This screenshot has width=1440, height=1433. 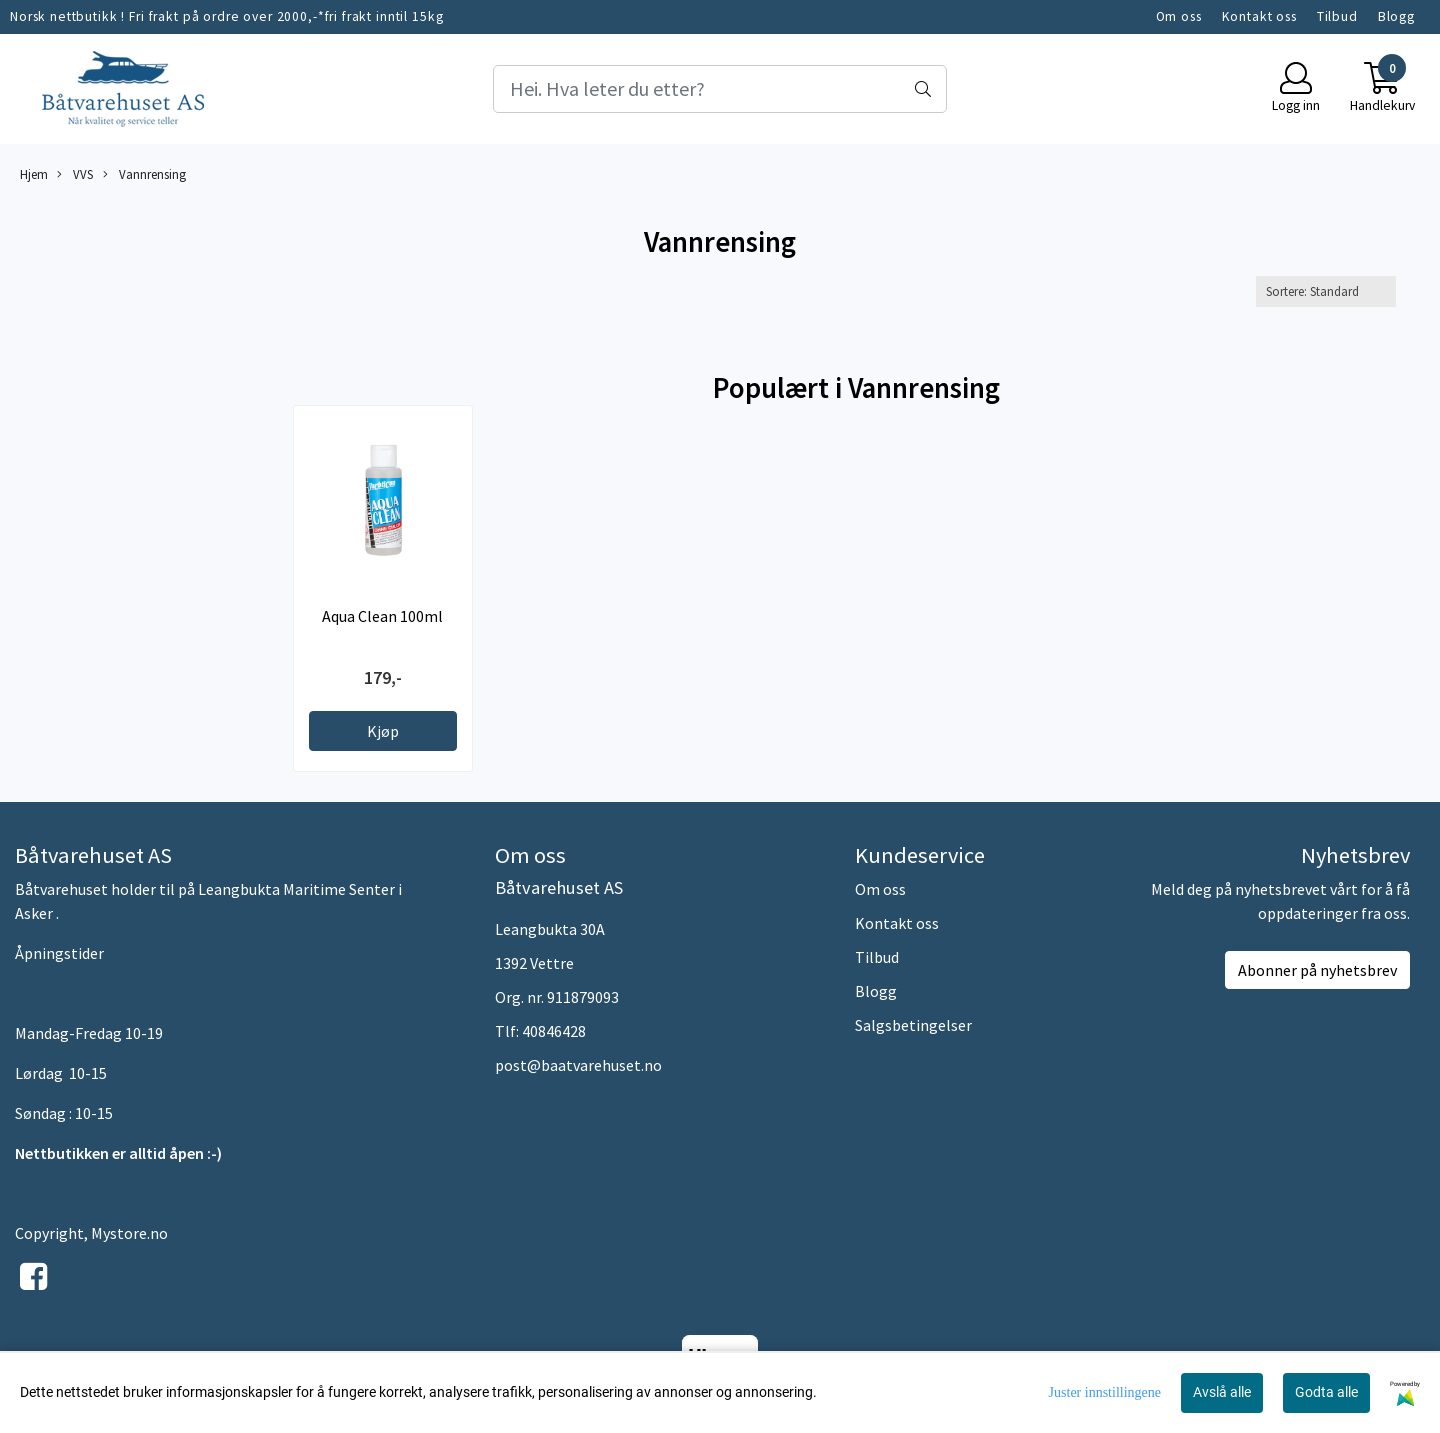 I want to click on Kontakt oss, so click(x=1259, y=16).